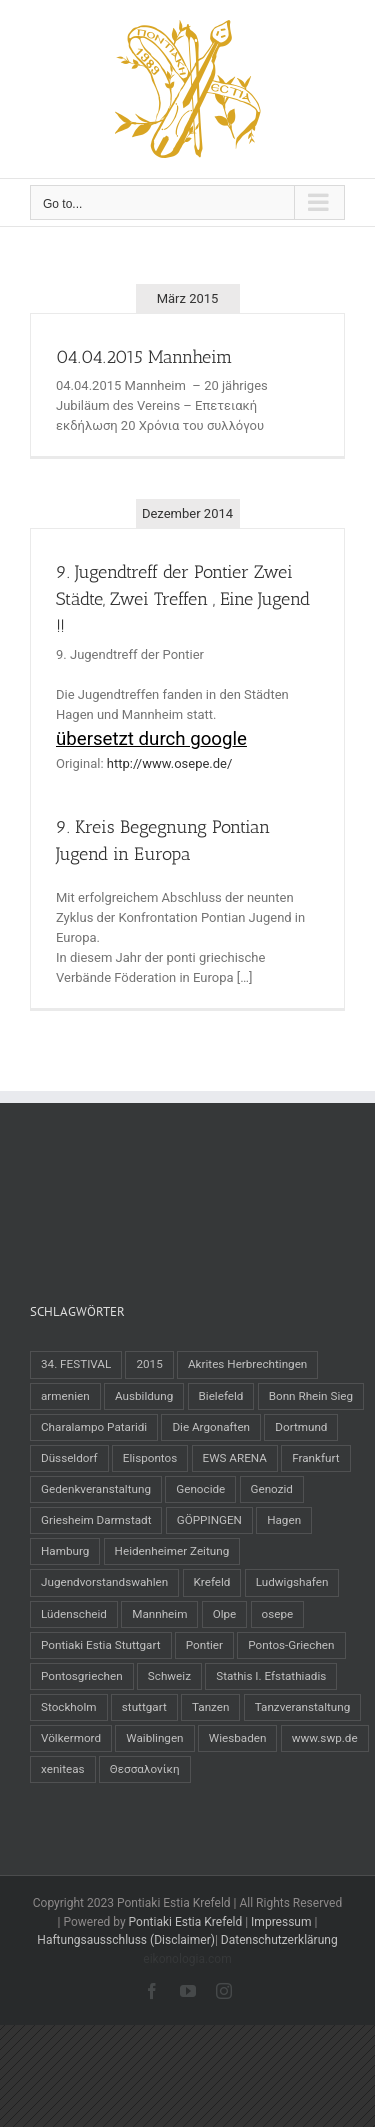 Image resolution: width=375 pixels, height=2127 pixels. Describe the element at coordinates (150, 1458) in the screenshot. I see `Elispontos [Elispontos (1 Eintrag)]` at that location.